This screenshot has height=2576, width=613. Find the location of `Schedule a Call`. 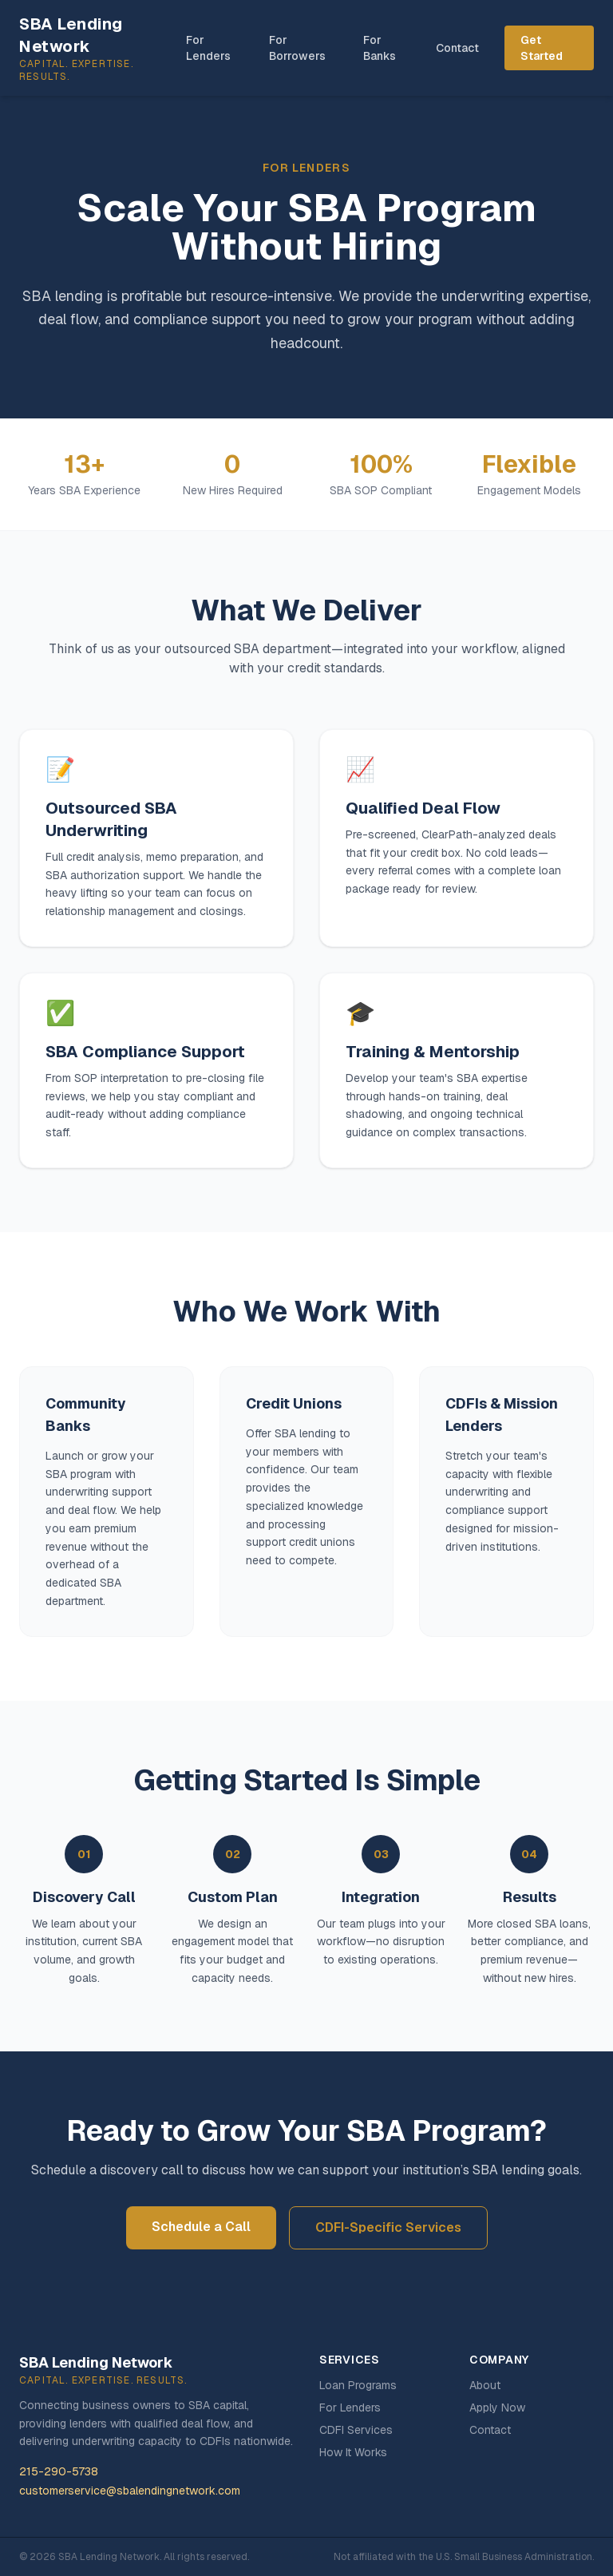

Schedule a Call is located at coordinates (201, 2226).